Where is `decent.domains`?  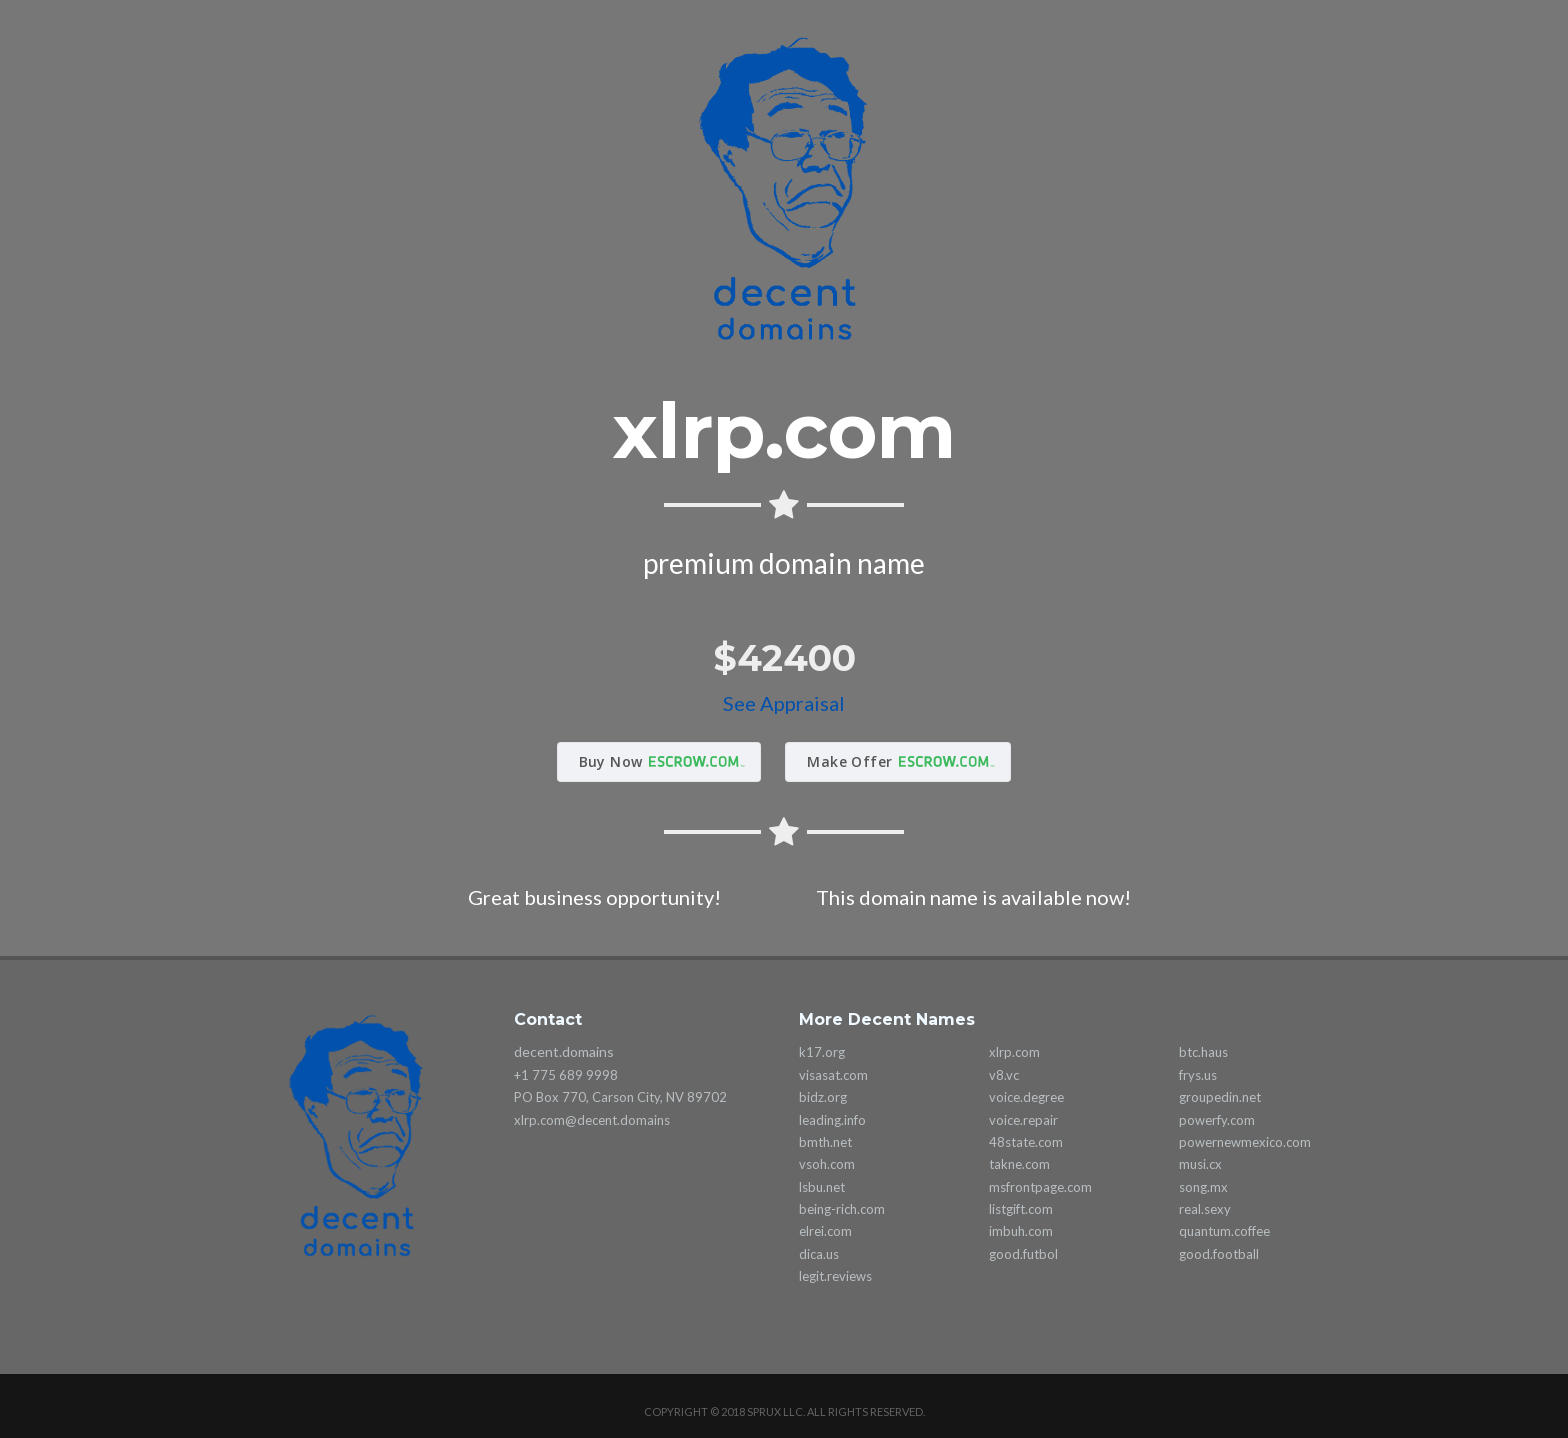 decent.domains is located at coordinates (564, 1051).